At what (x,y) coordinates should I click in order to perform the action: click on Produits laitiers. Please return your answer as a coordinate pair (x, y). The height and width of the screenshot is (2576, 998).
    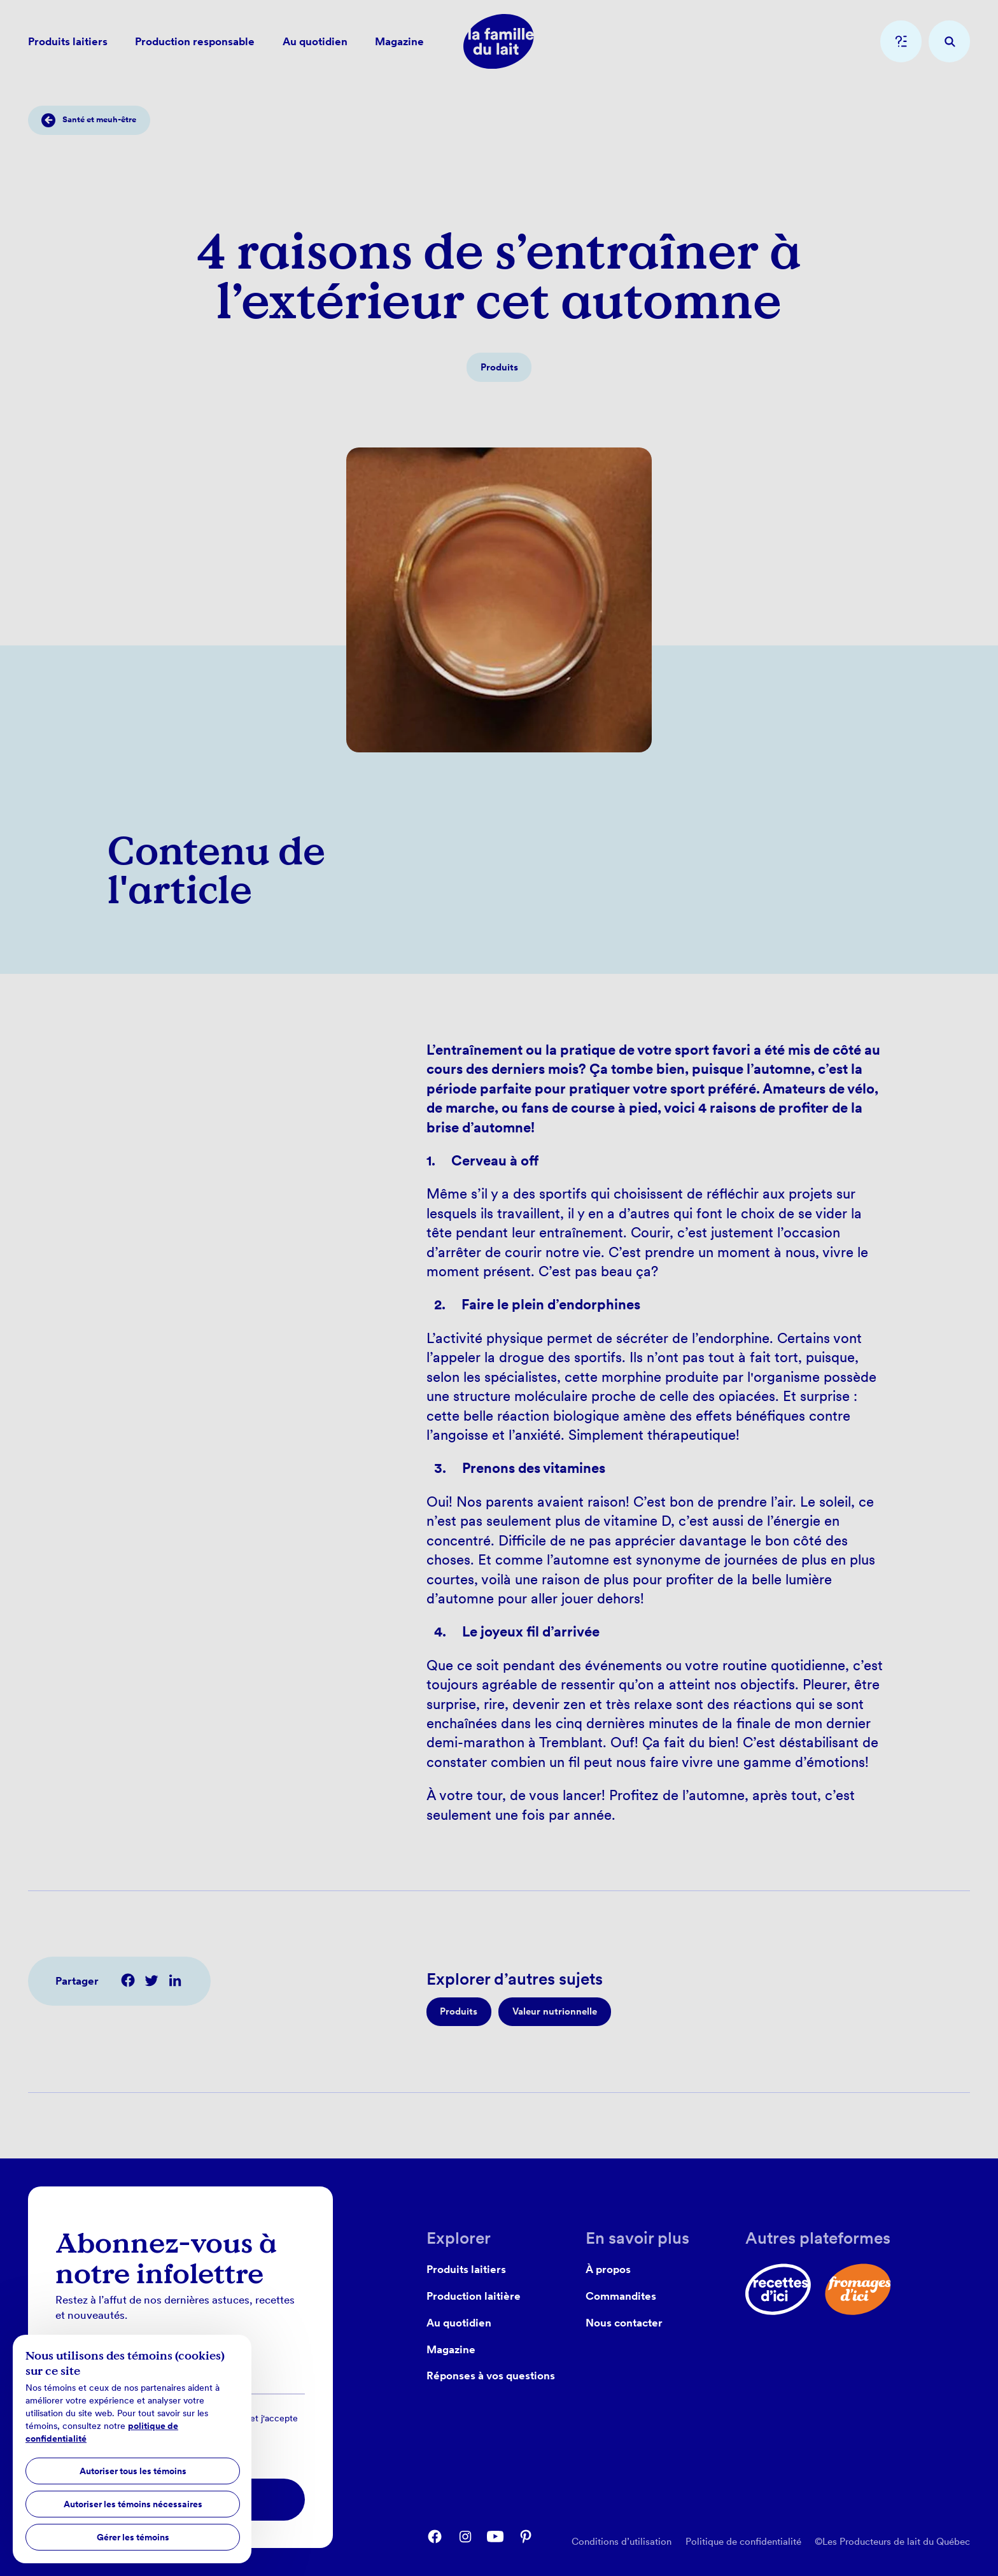
    Looking at the image, I should click on (466, 2269).